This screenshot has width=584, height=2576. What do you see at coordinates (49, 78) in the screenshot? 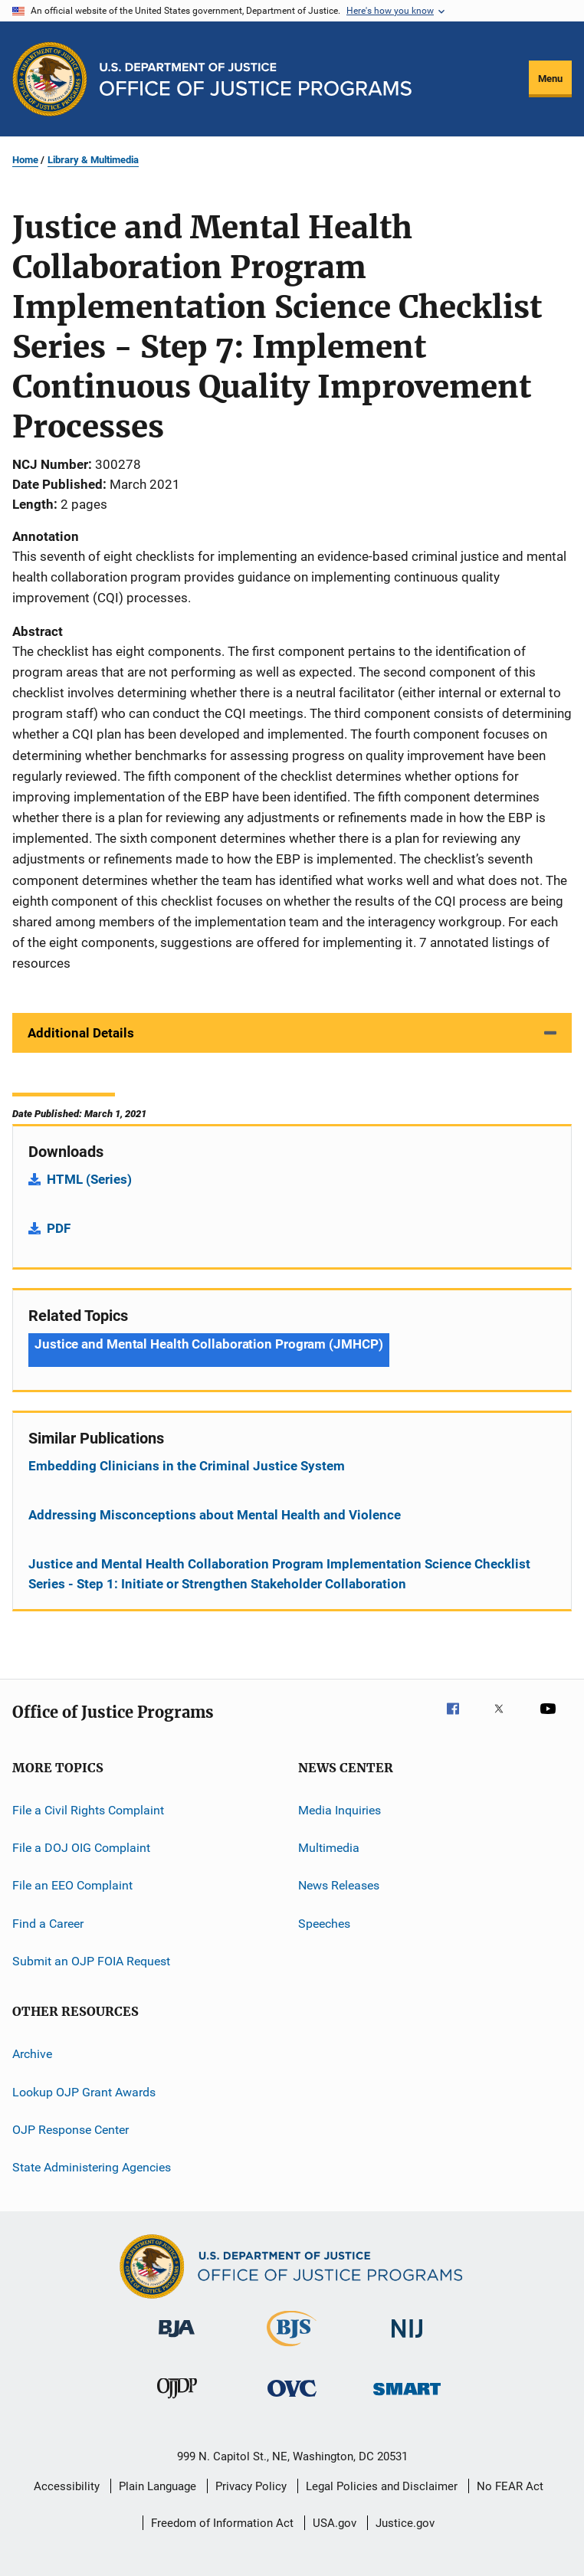
I see `[Office of Justice Programs]` at bounding box center [49, 78].